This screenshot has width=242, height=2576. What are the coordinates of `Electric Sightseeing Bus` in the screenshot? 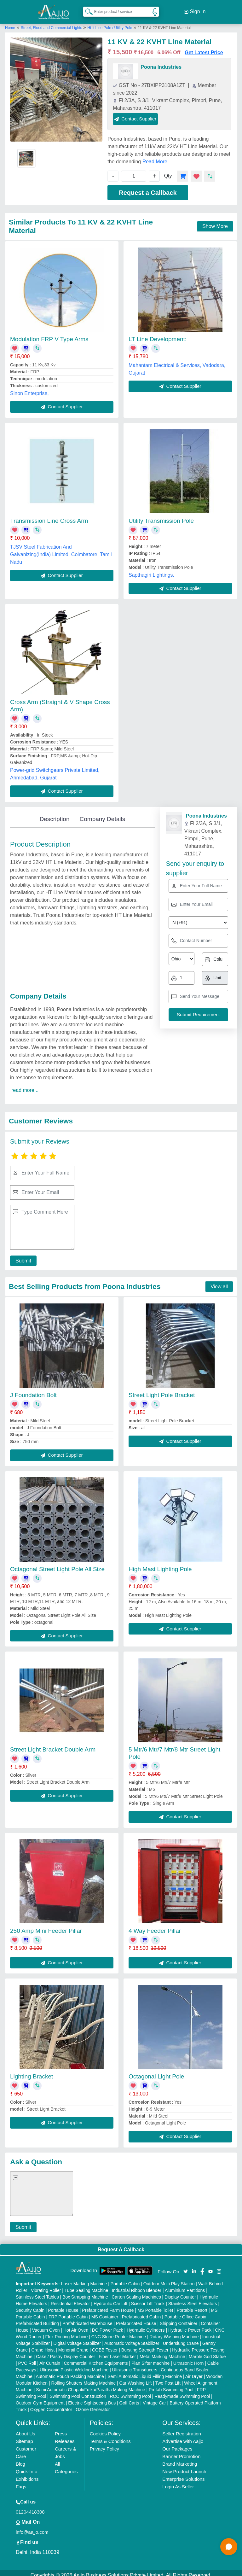 It's located at (92, 2398).